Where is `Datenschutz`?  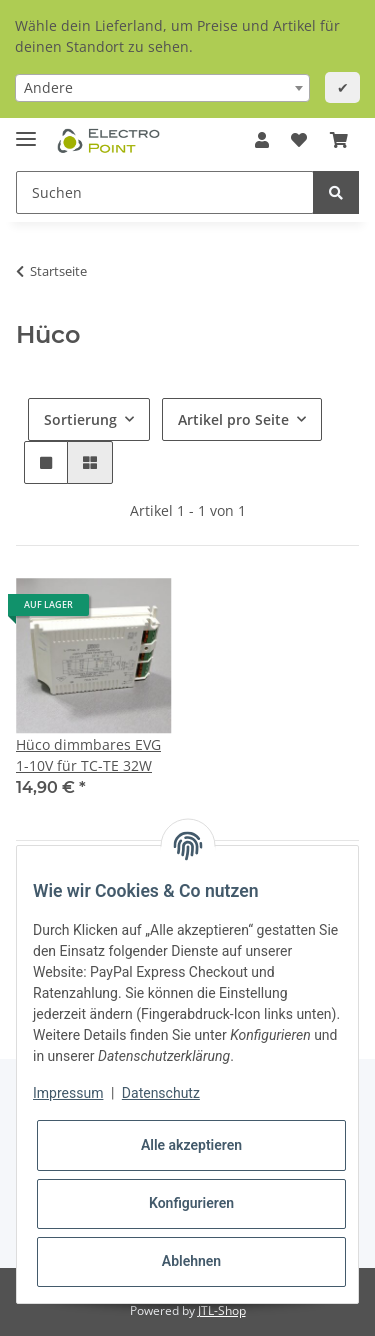 Datenschutz is located at coordinates (161, 1093).